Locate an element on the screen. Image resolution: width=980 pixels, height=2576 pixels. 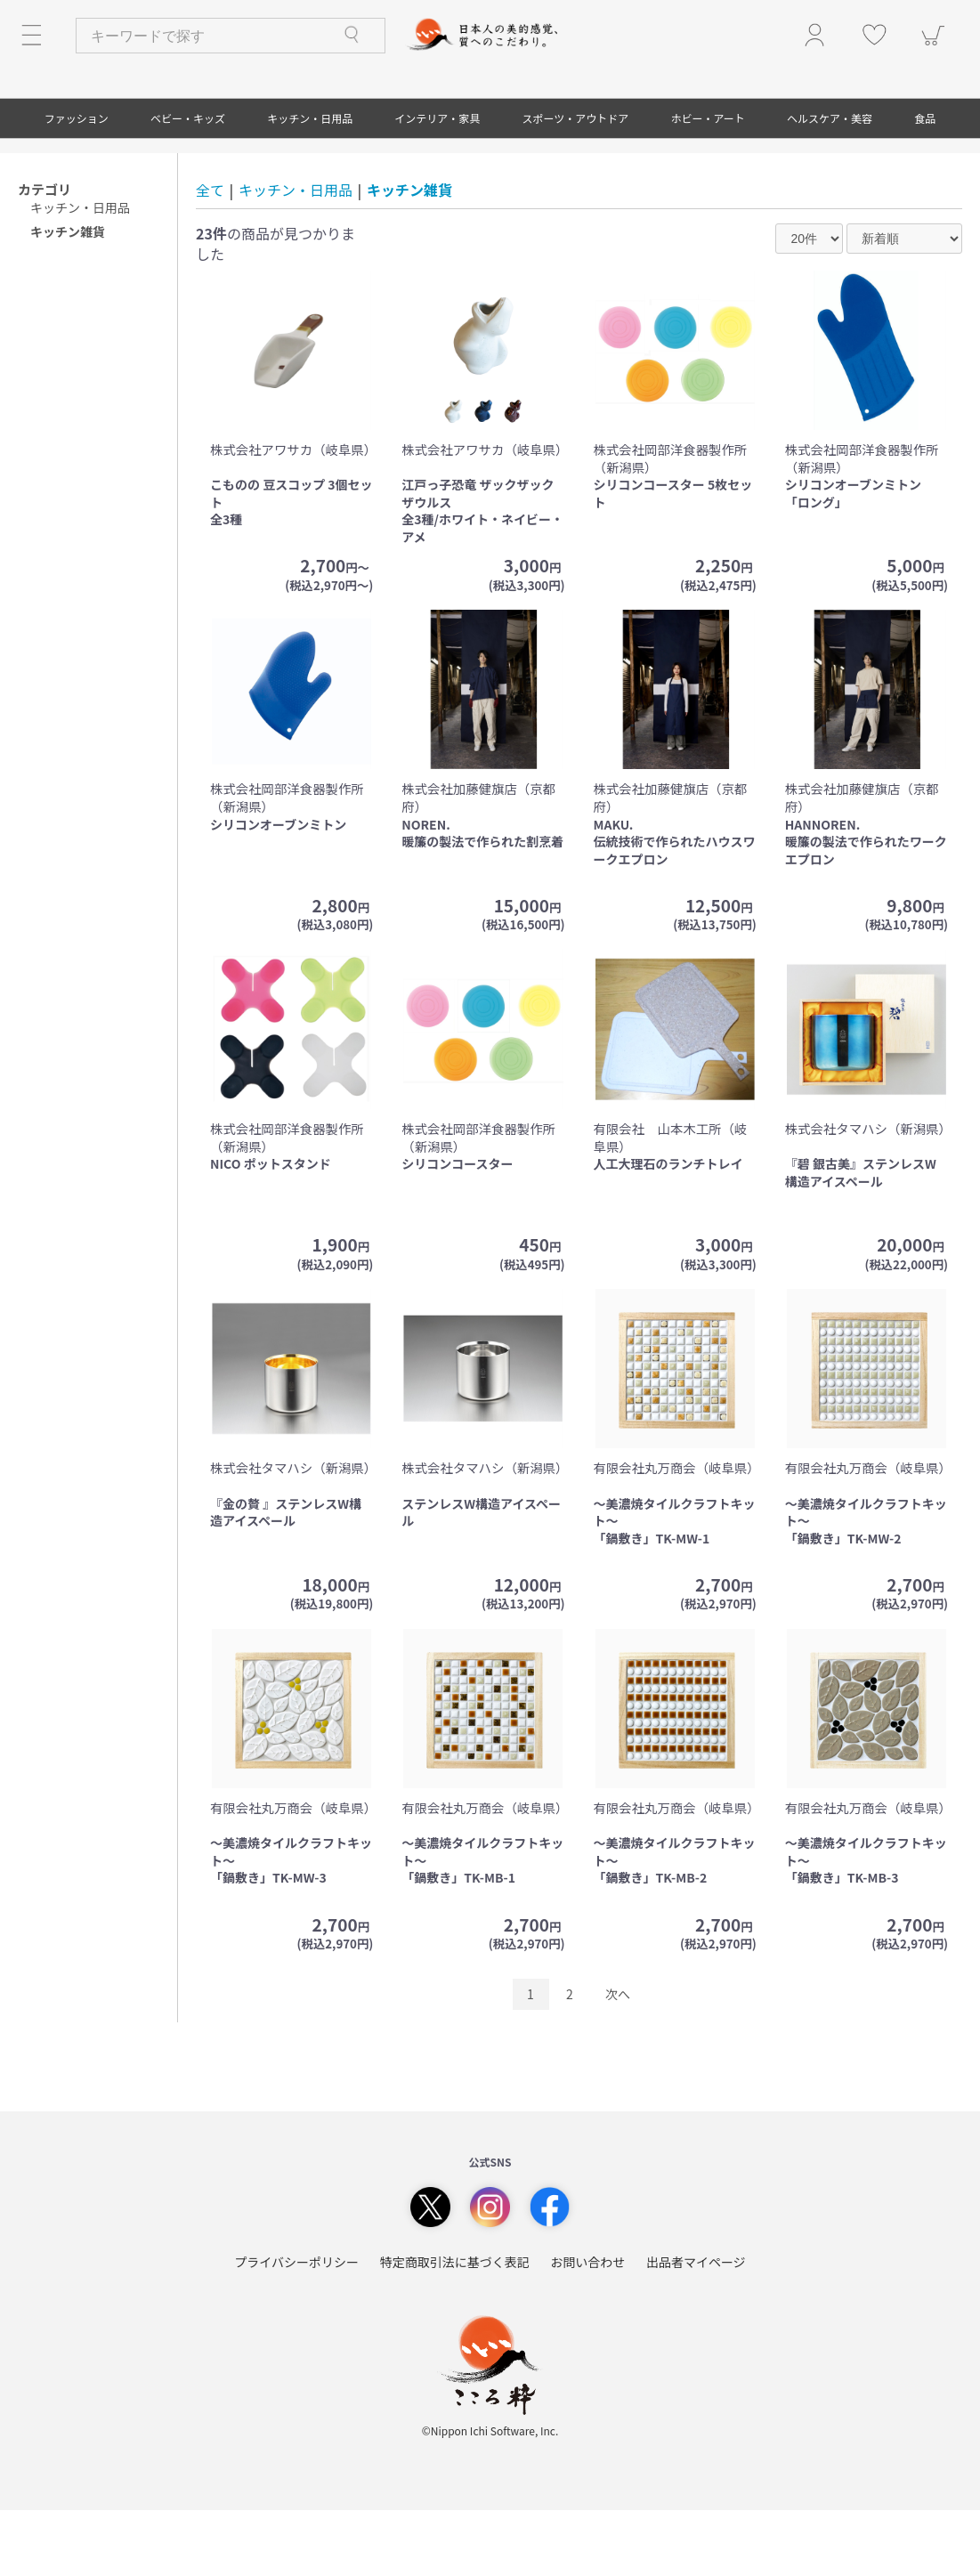
ホビー・アート is located at coordinates (708, 183).